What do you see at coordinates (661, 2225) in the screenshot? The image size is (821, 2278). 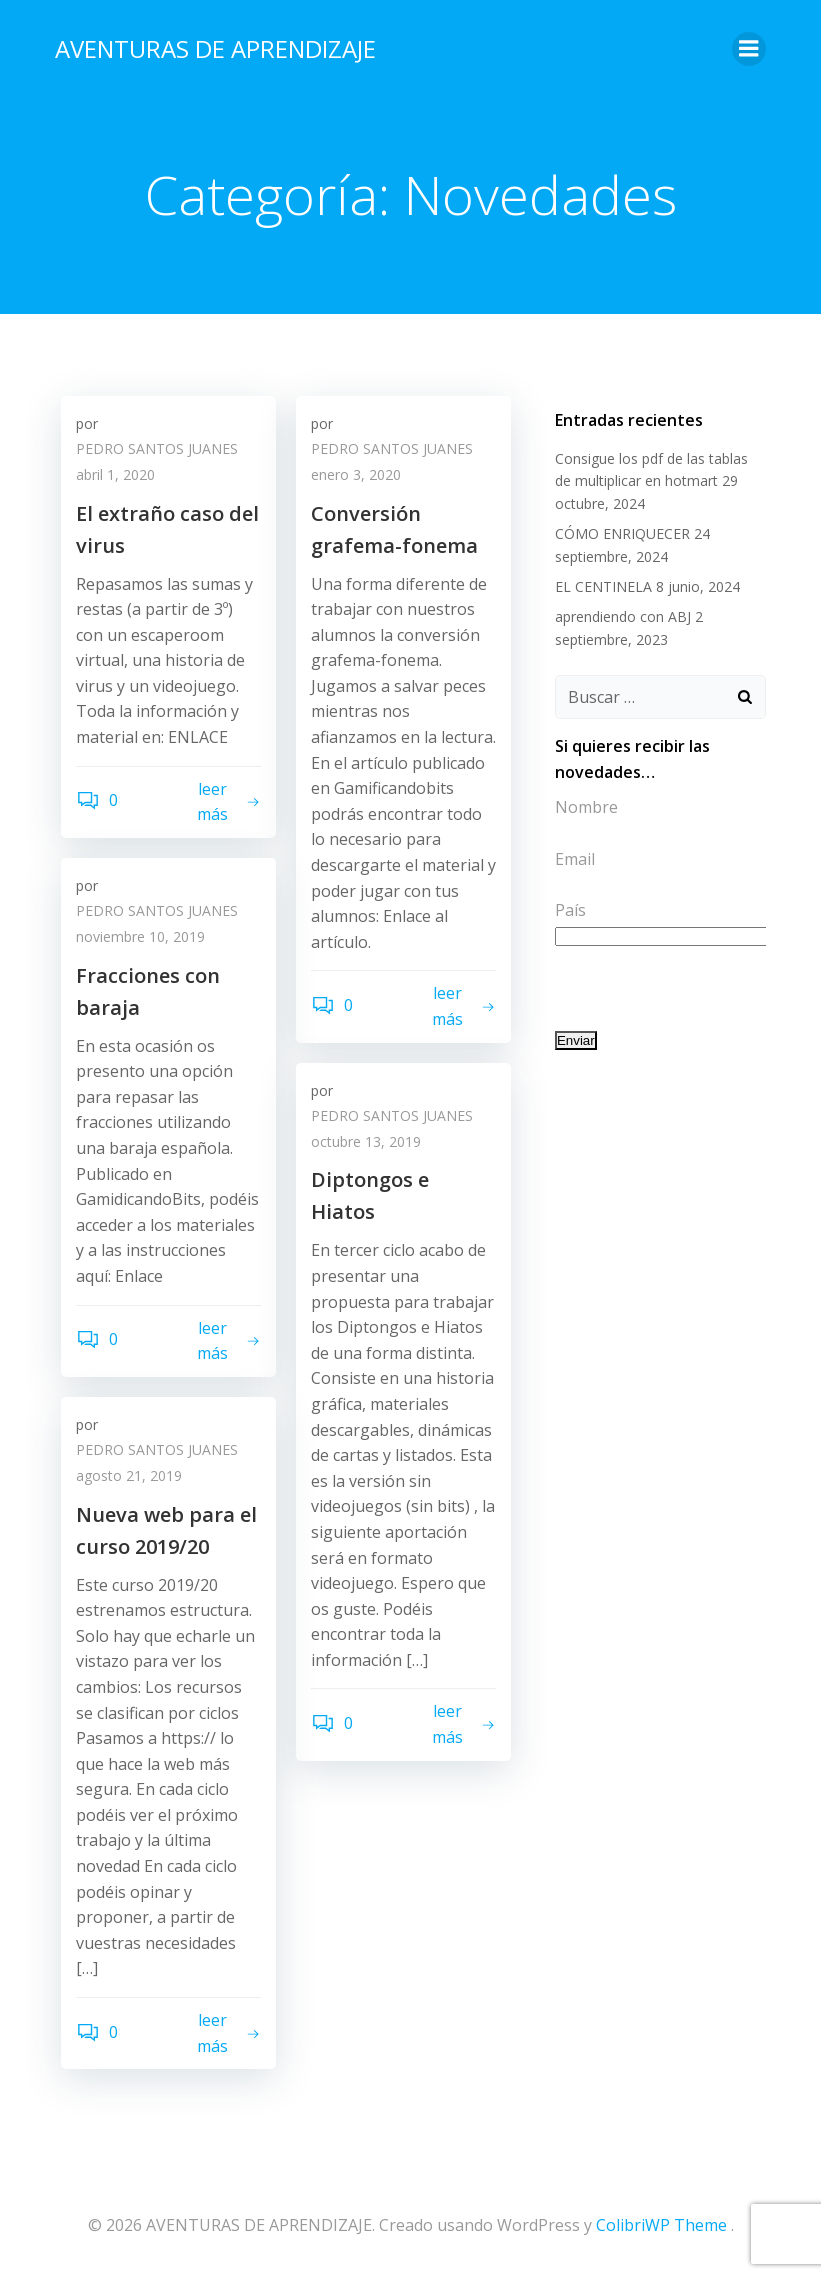 I see `ColibriWP Theme` at bounding box center [661, 2225].